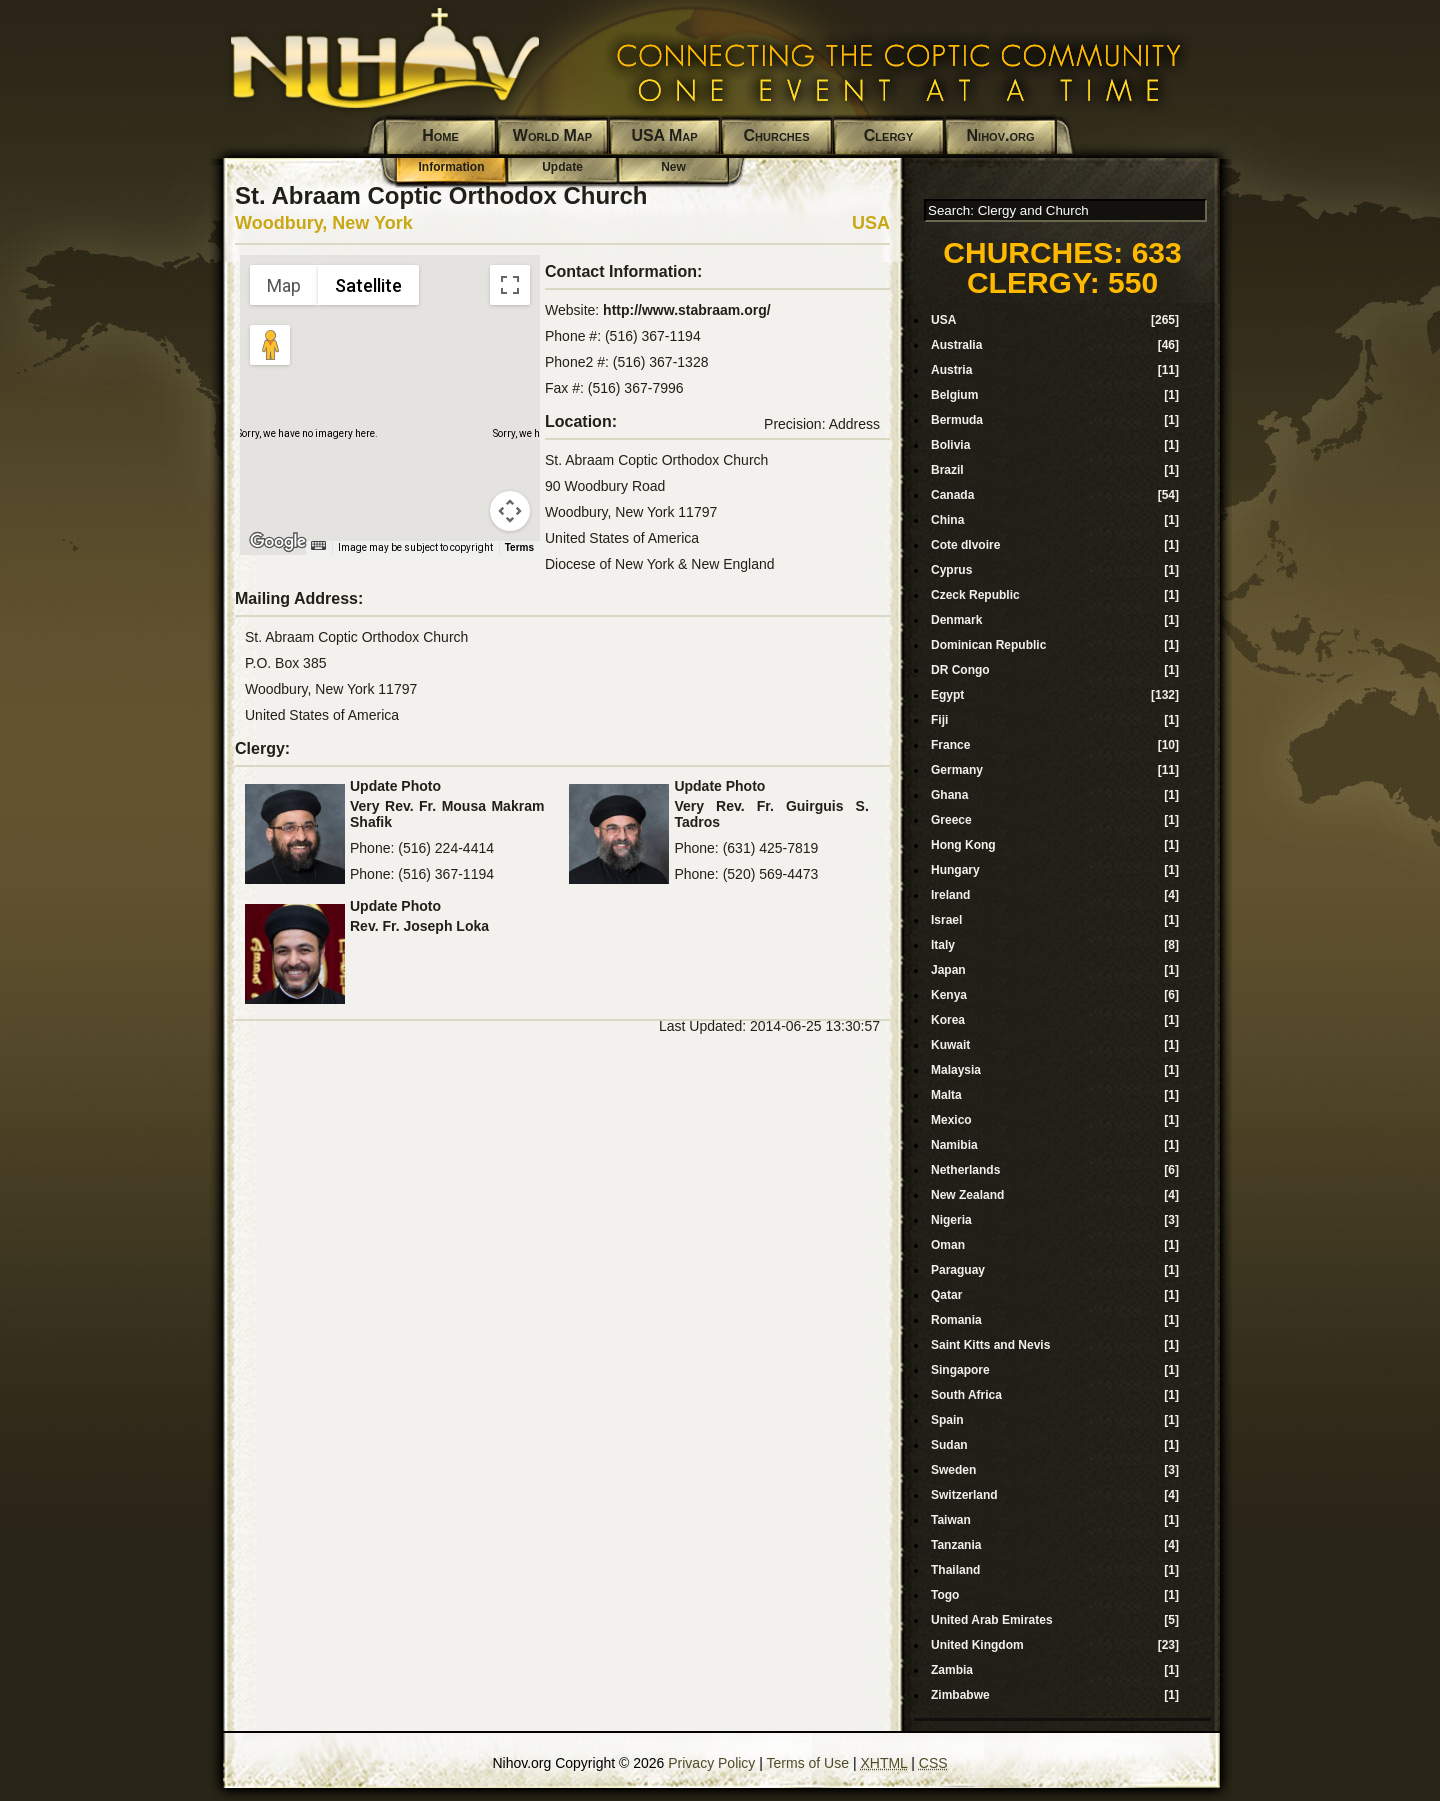 The height and width of the screenshot is (1801, 1440). I want to click on New Zealand, so click(967, 1195).